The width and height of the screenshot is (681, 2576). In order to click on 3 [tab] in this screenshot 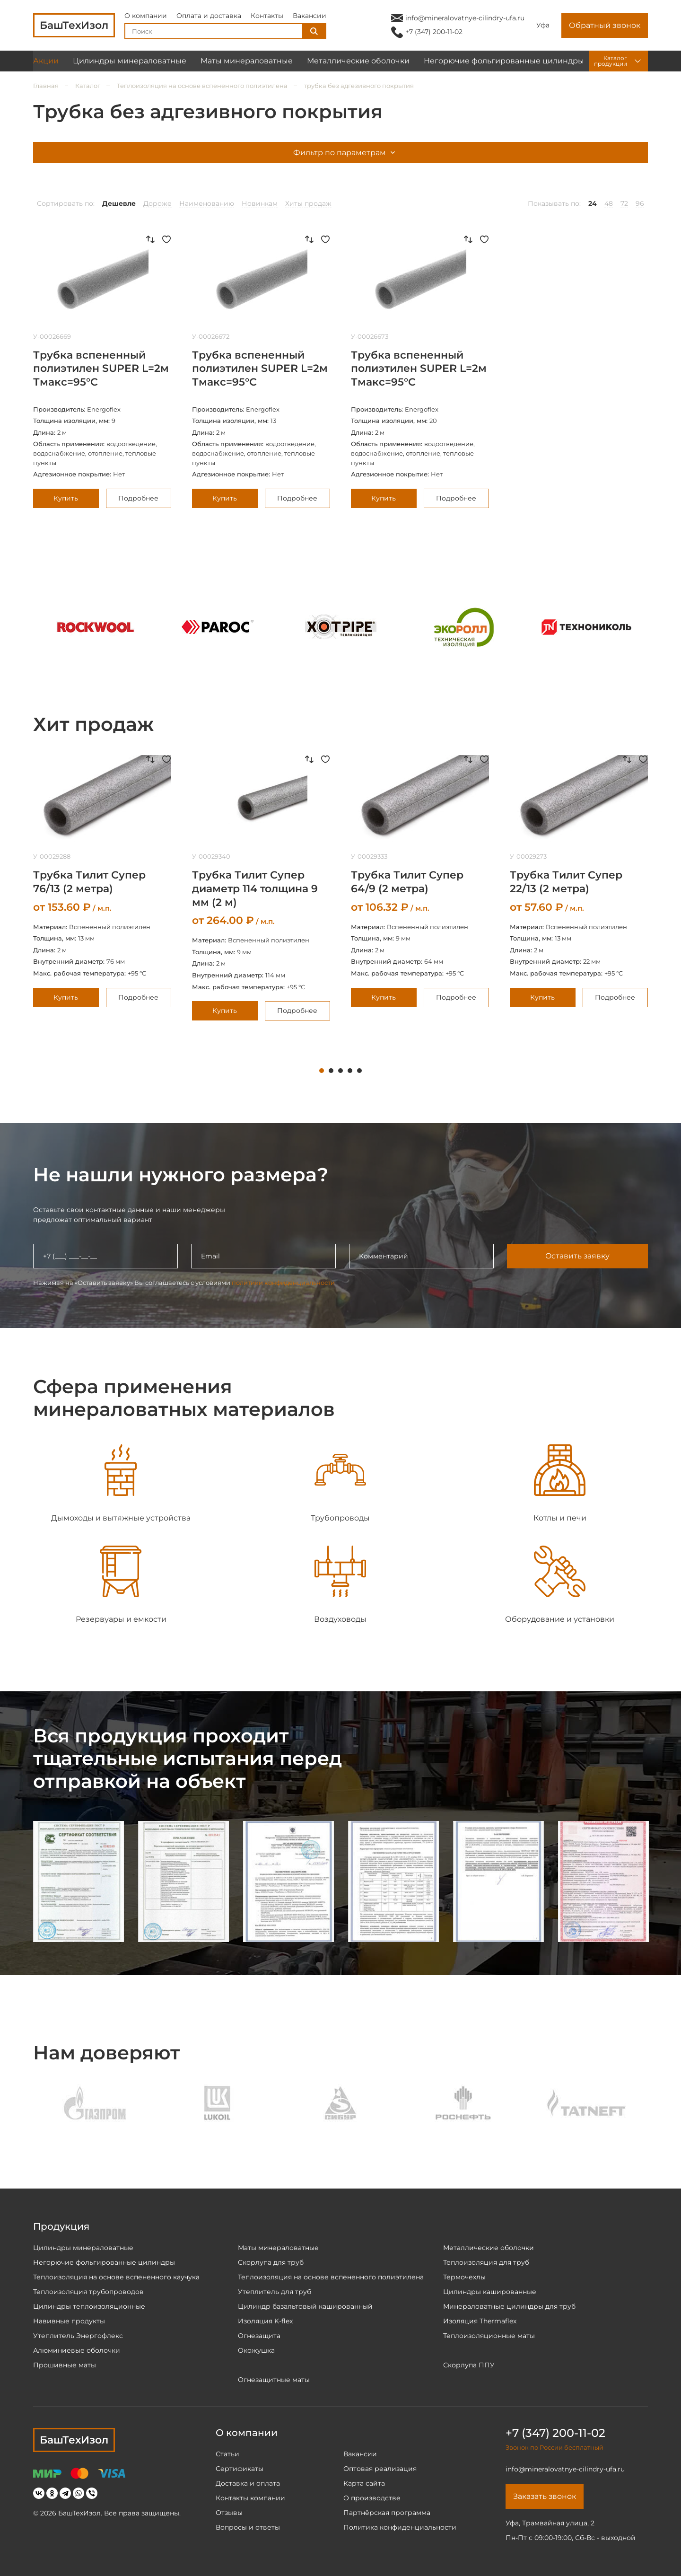, I will do `click(340, 1070)`.